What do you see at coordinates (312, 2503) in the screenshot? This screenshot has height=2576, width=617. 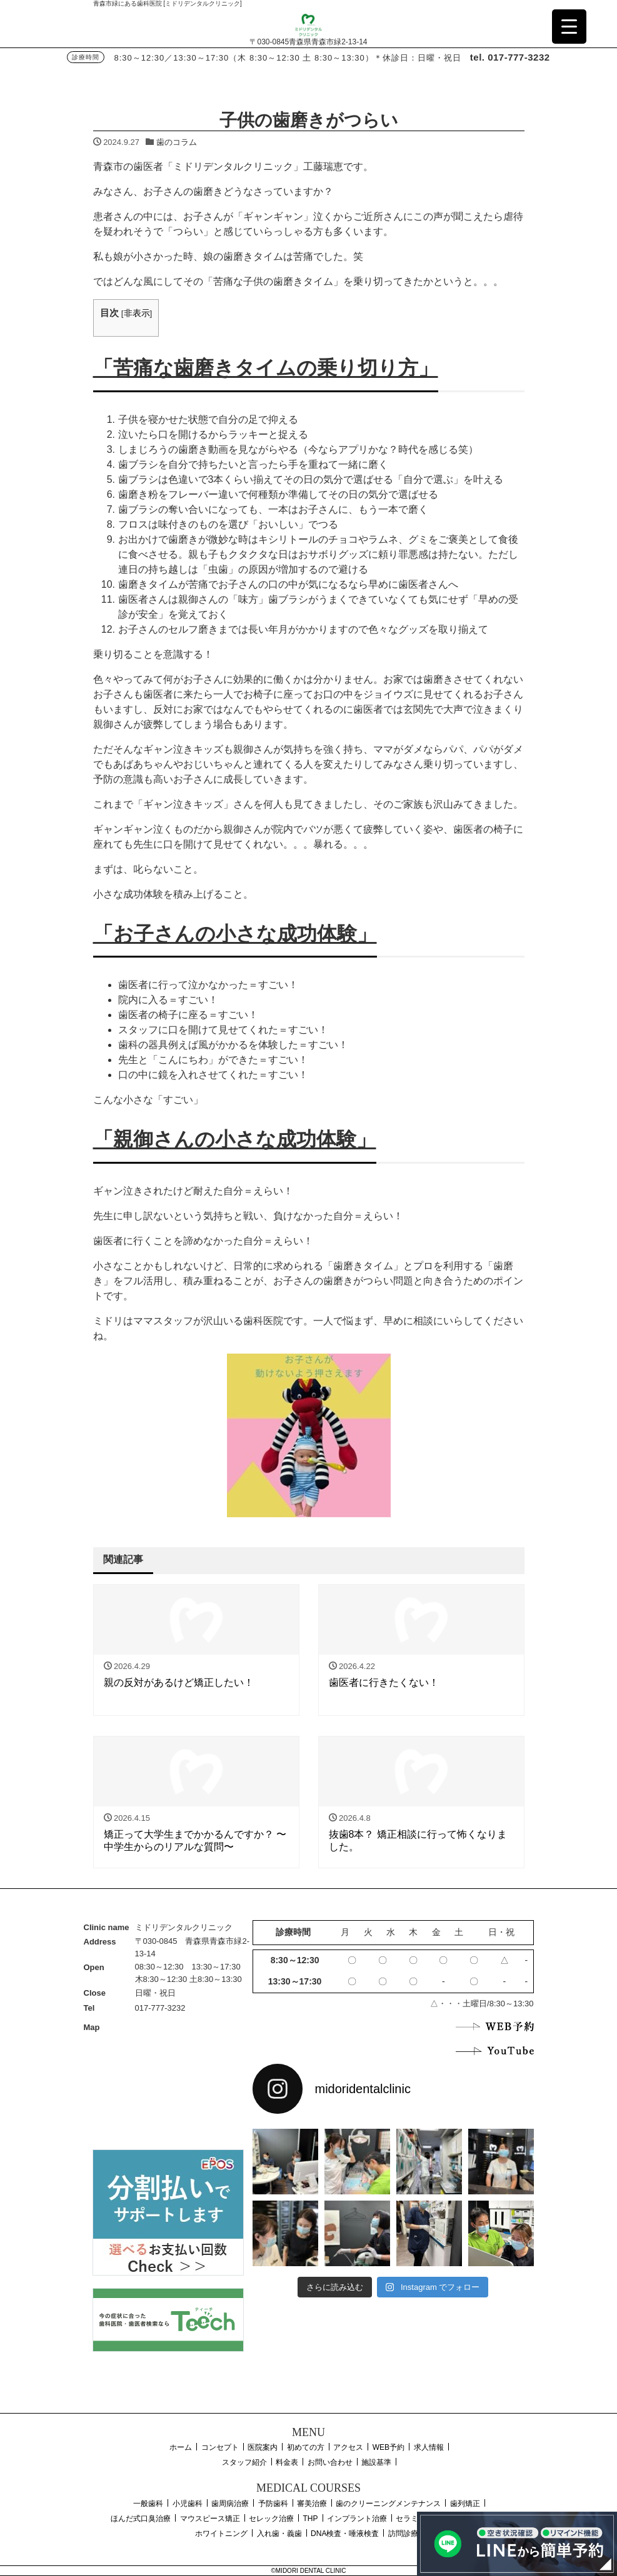 I see `審美治療` at bounding box center [312, 2503].